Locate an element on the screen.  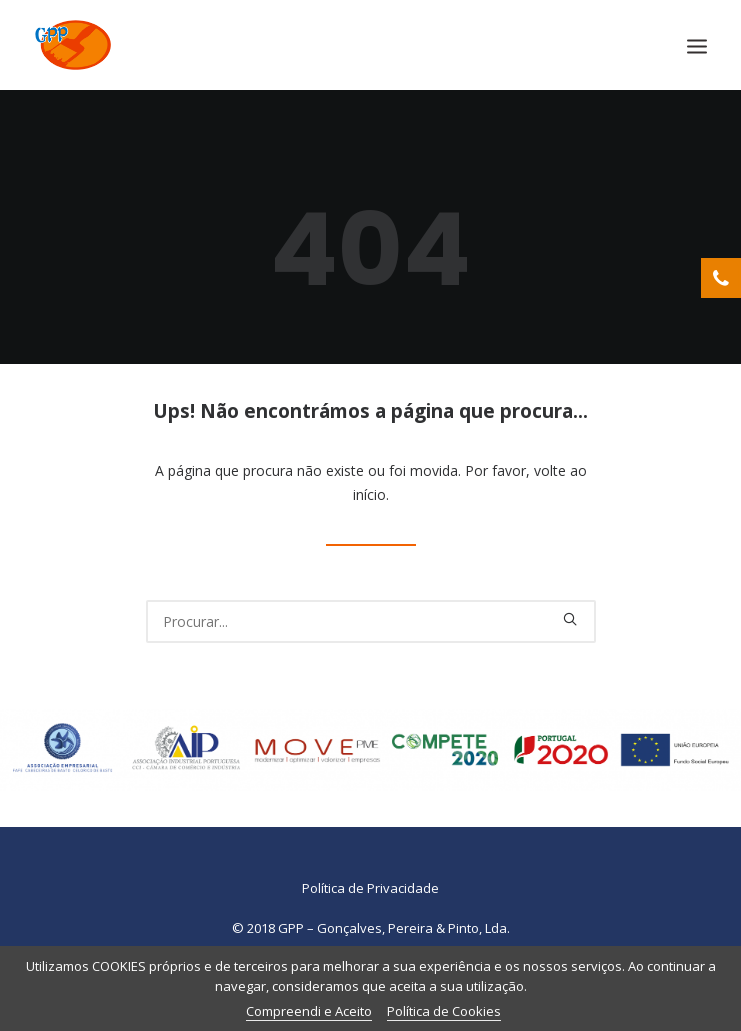
Política de Privacidade is located at coordinates (370, 888).